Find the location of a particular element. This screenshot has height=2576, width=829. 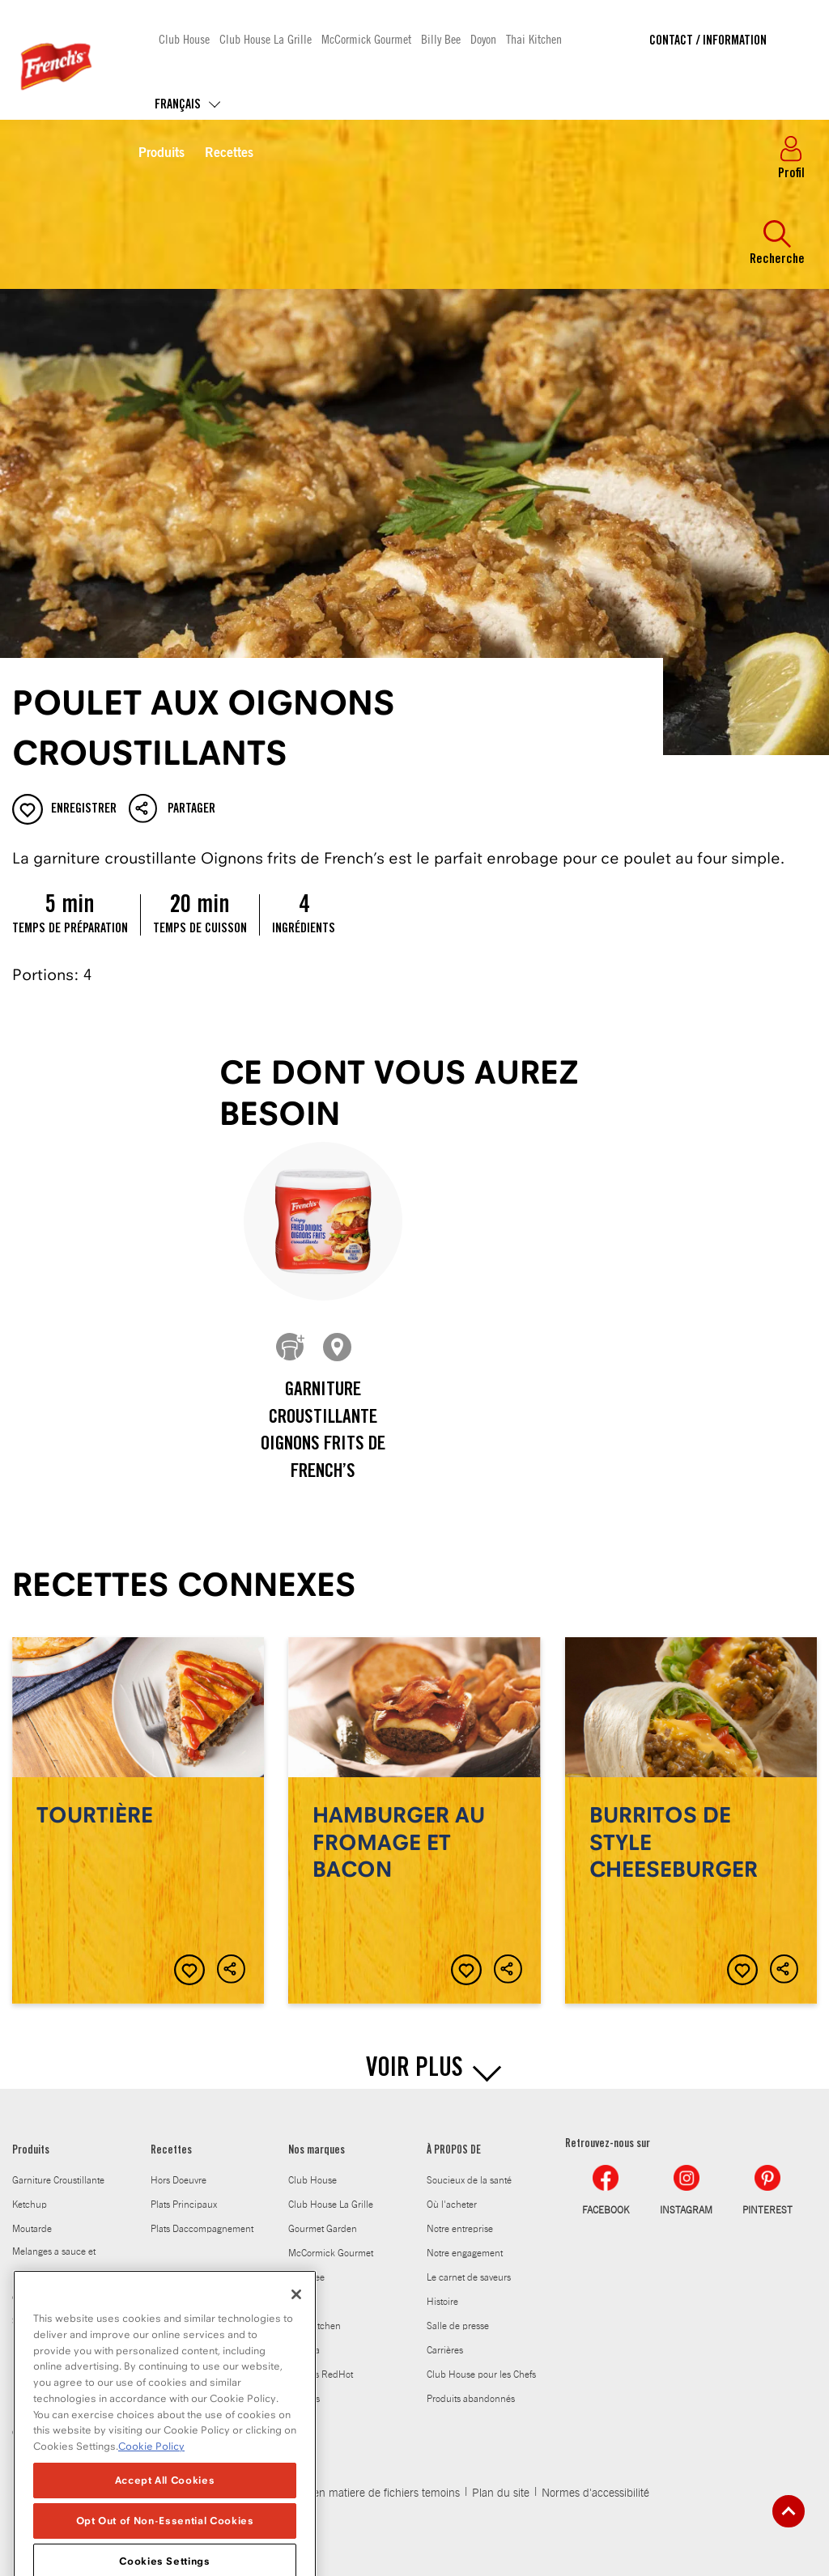

Produits abandonnés is located at coordinates (471, 2399).